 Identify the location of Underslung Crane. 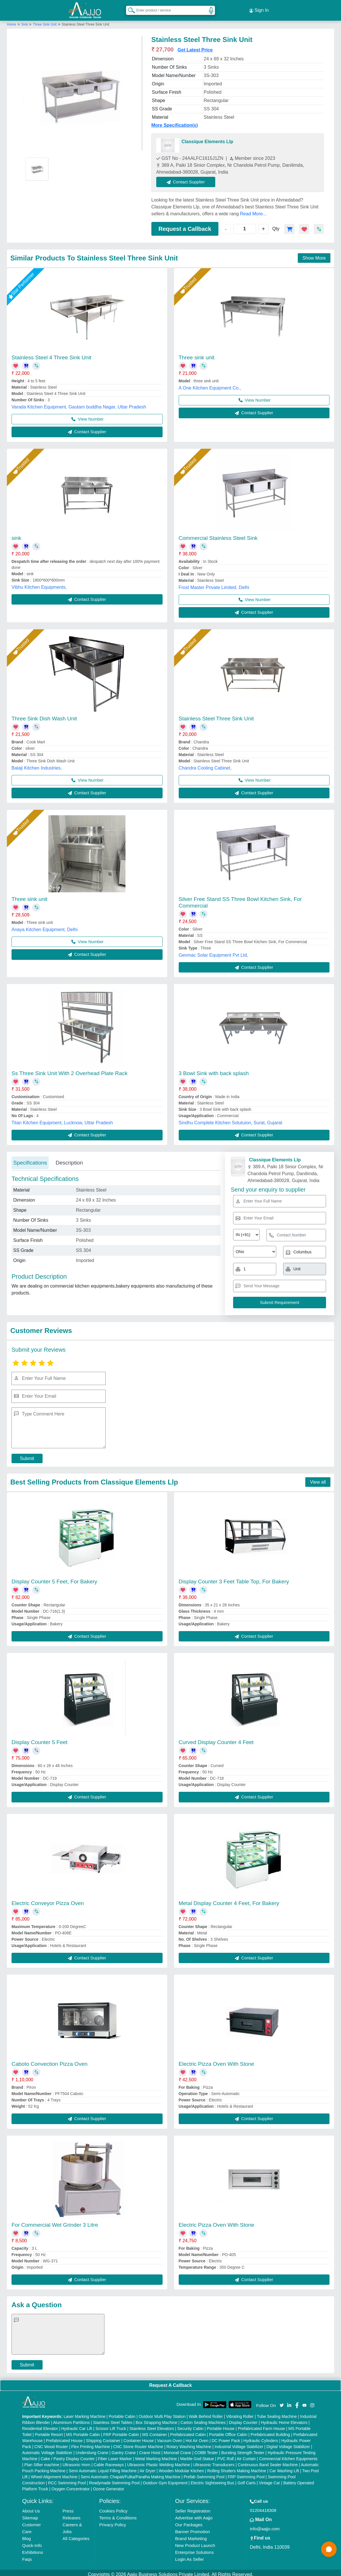
(92, 2449).